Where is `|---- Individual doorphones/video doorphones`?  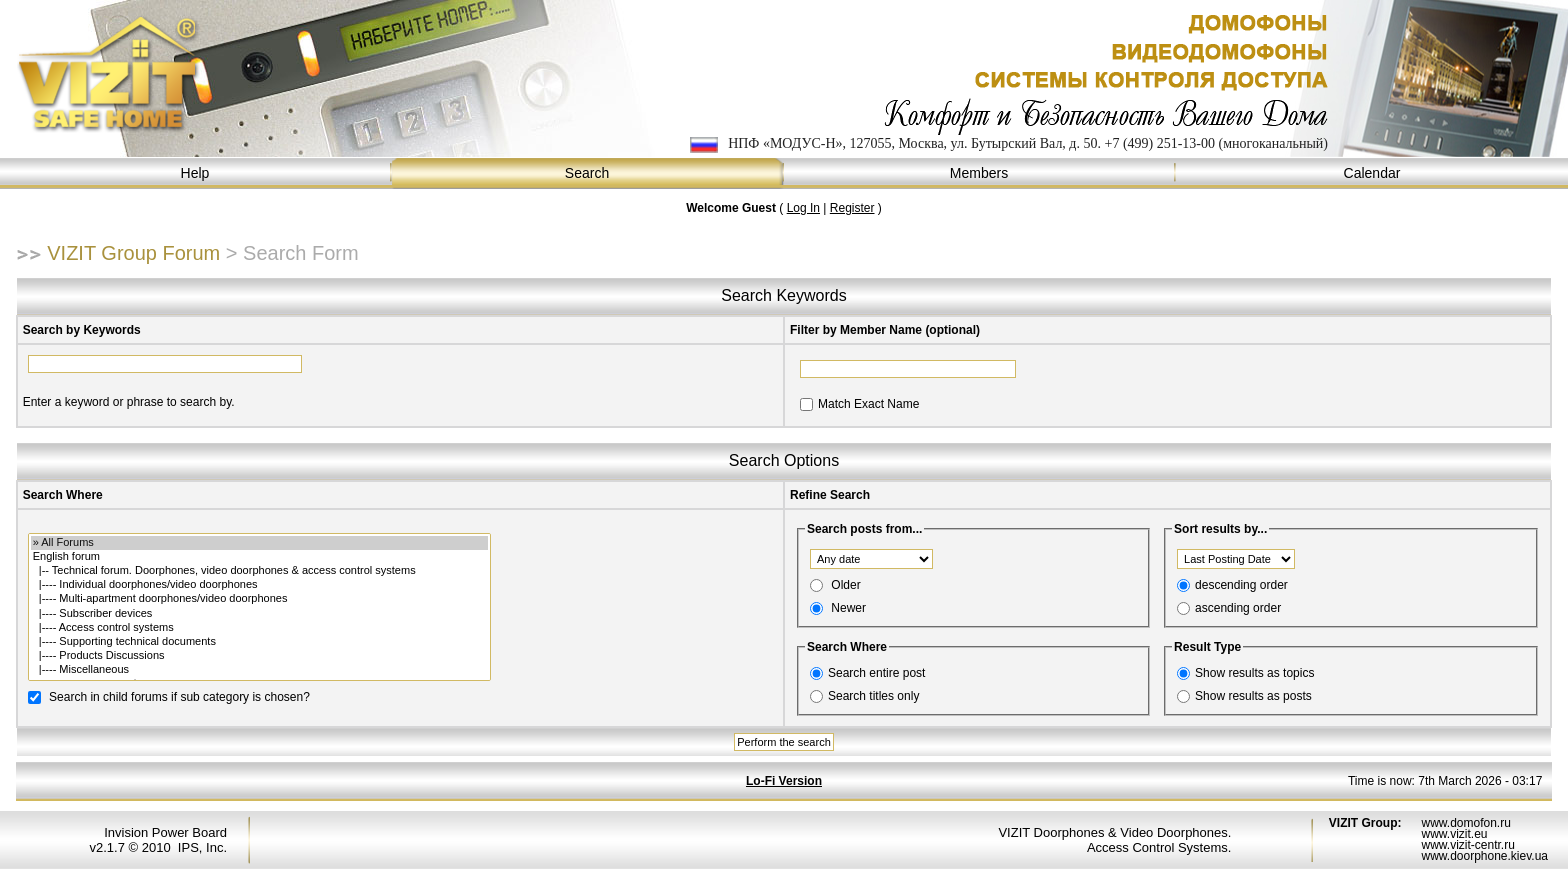 |---- Individual doorphones/video doorphones is located at coordinates (259, 585).